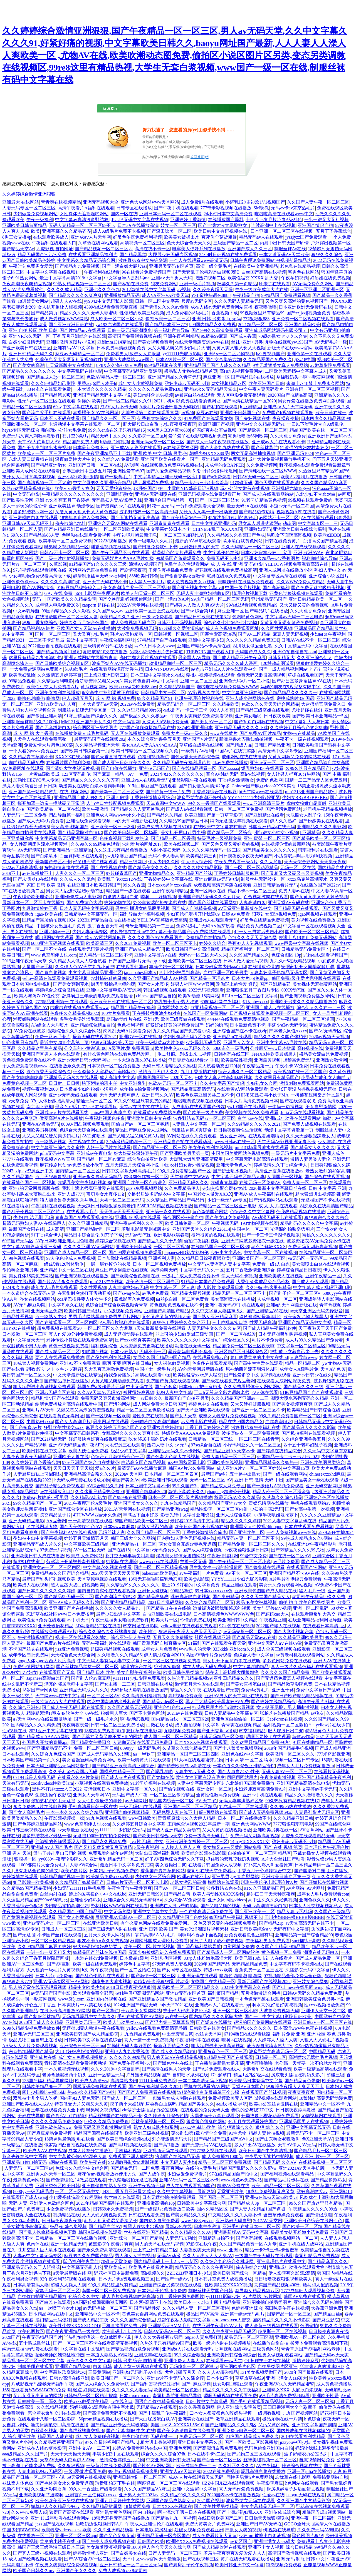 The image size is (356, 2576). What do you see at coordinates (321, 1264) in the screenshot?
I see `美女潮喷出白浆在线观看视频` at bounding box center [321, 1264].